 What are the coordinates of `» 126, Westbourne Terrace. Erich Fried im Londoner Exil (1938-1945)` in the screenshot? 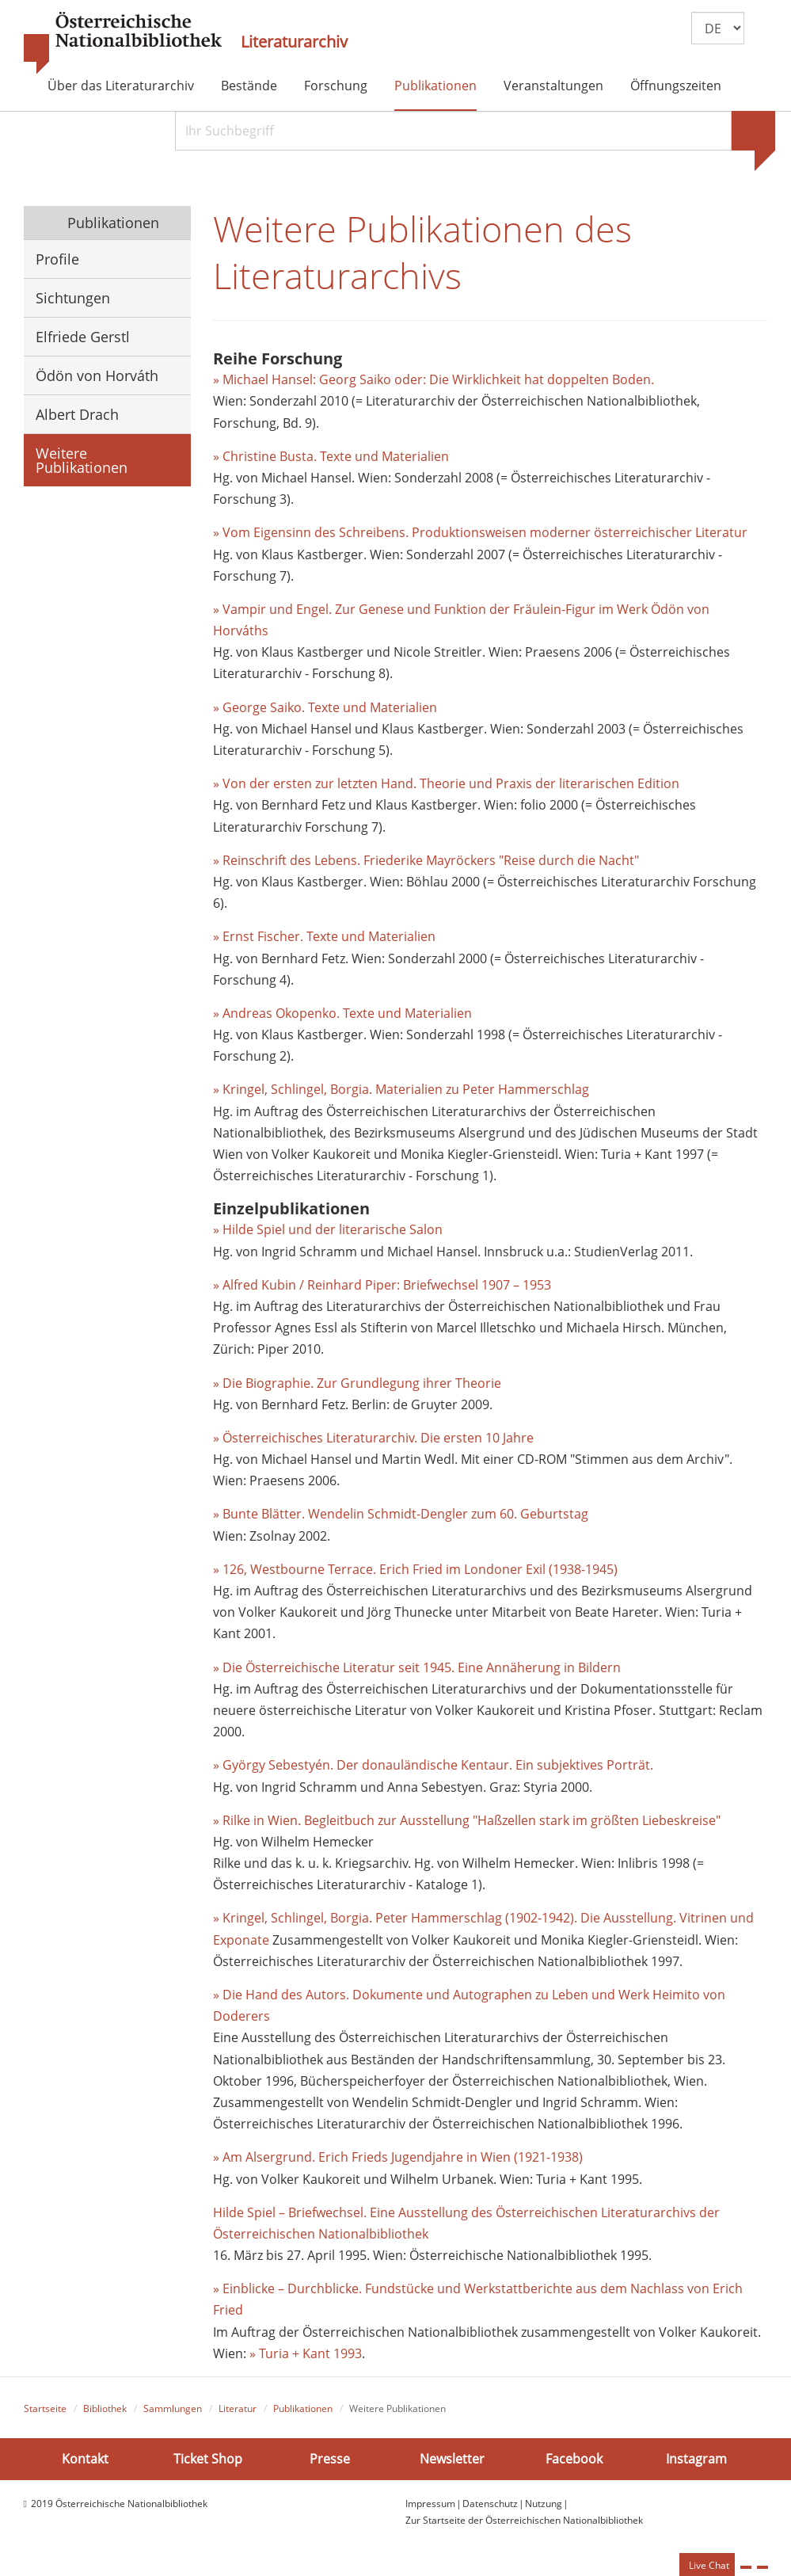 It's located at (415, 1569).